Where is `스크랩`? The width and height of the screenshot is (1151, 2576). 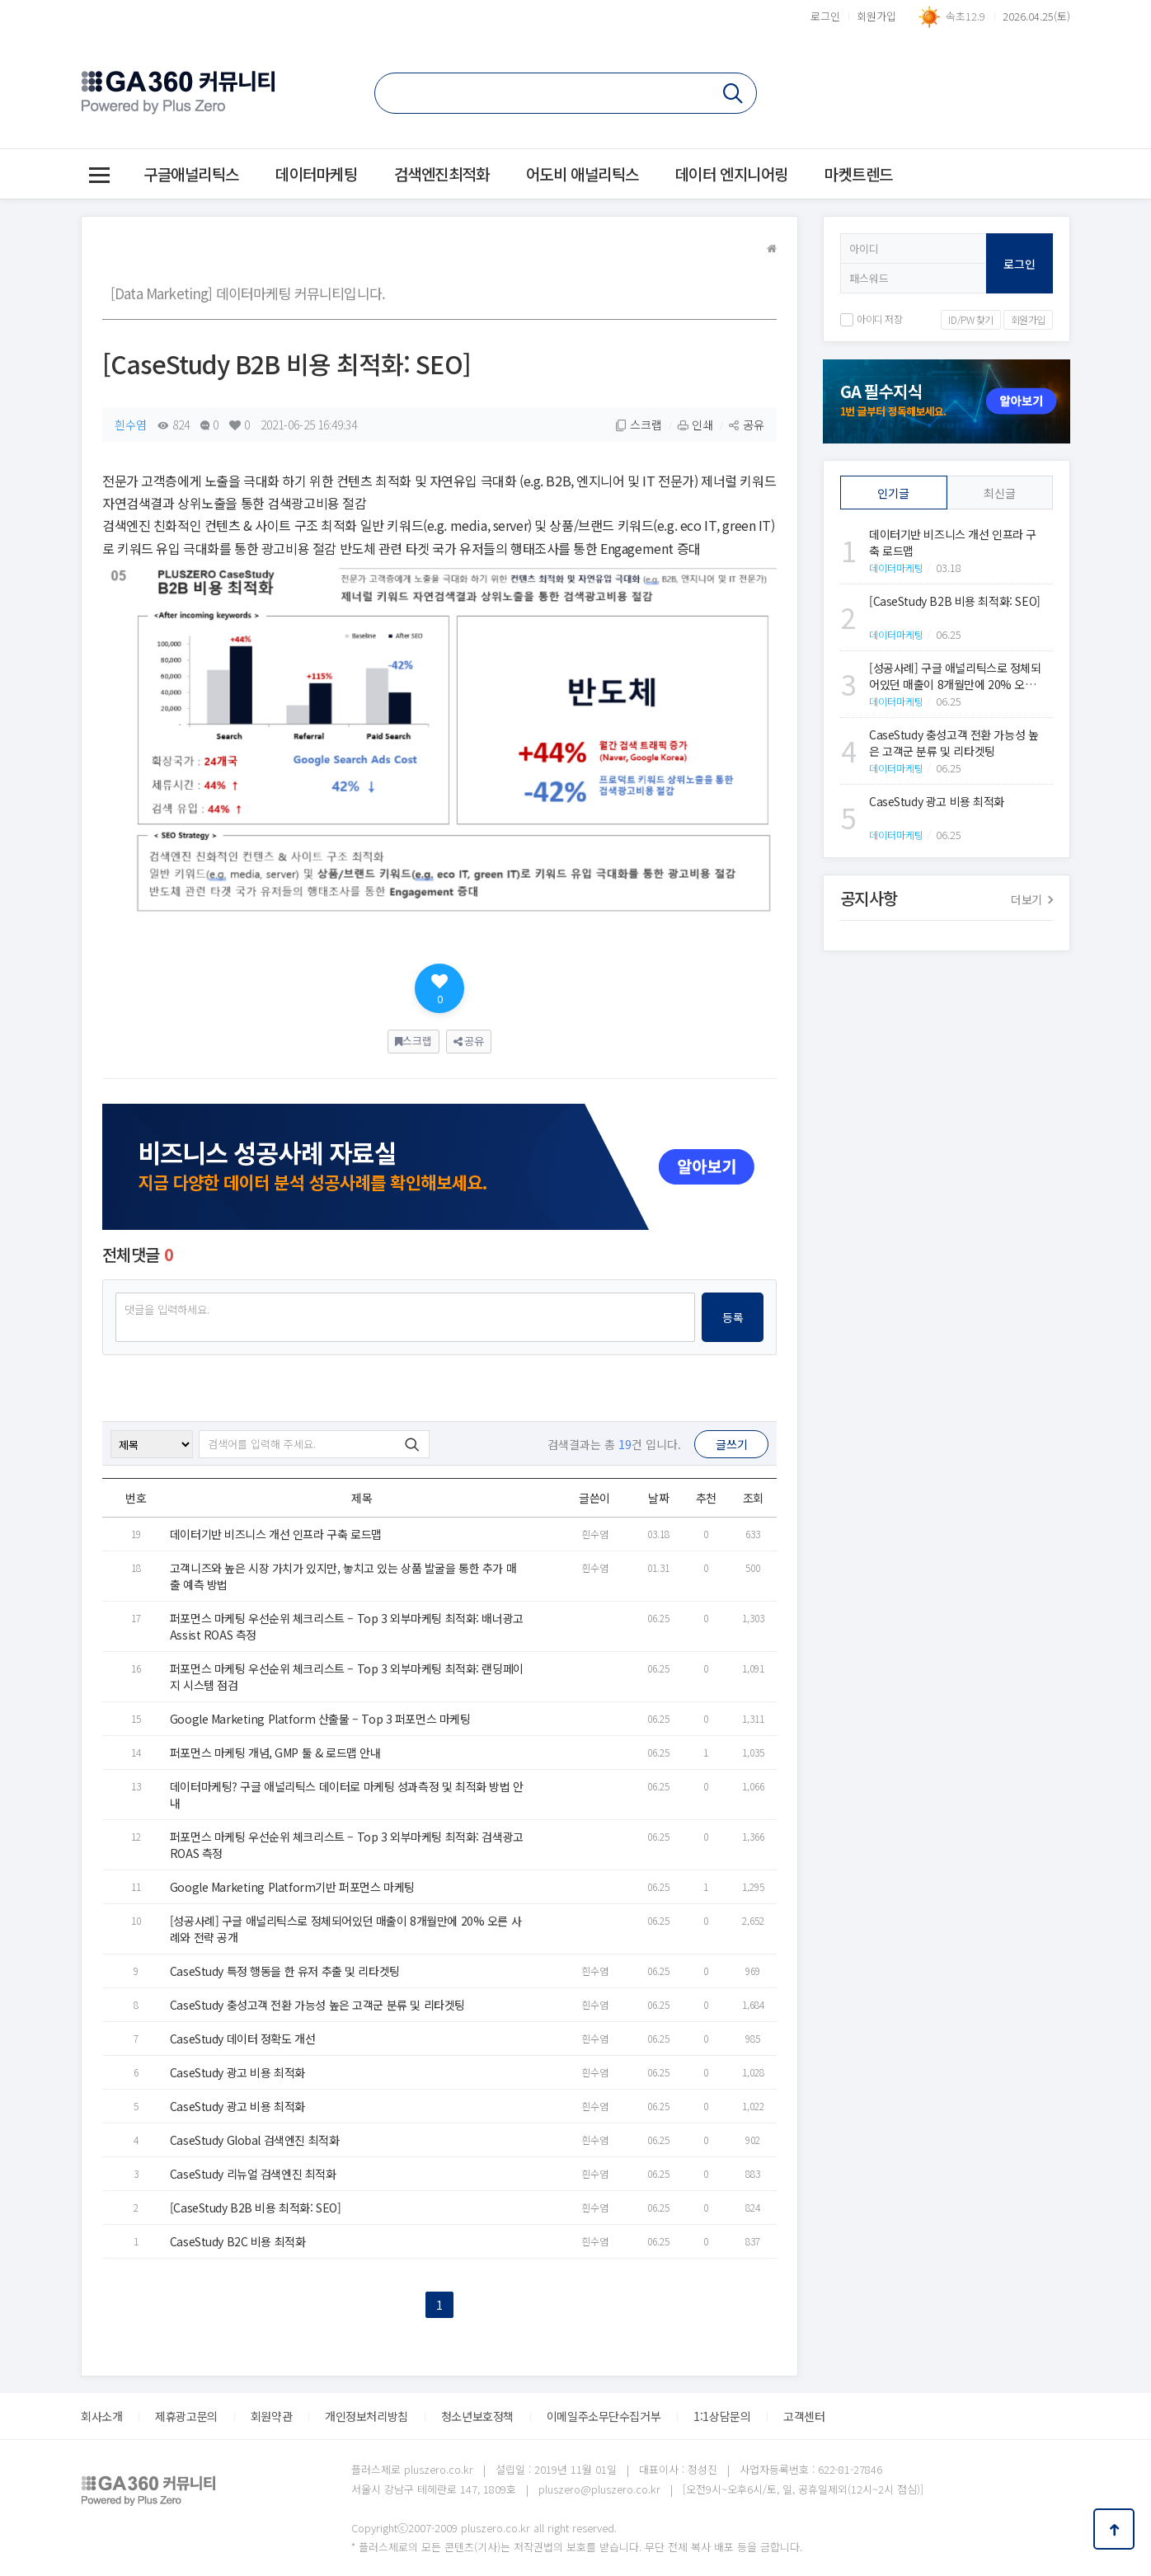 스크랩 is located at coordinates (638, 424).